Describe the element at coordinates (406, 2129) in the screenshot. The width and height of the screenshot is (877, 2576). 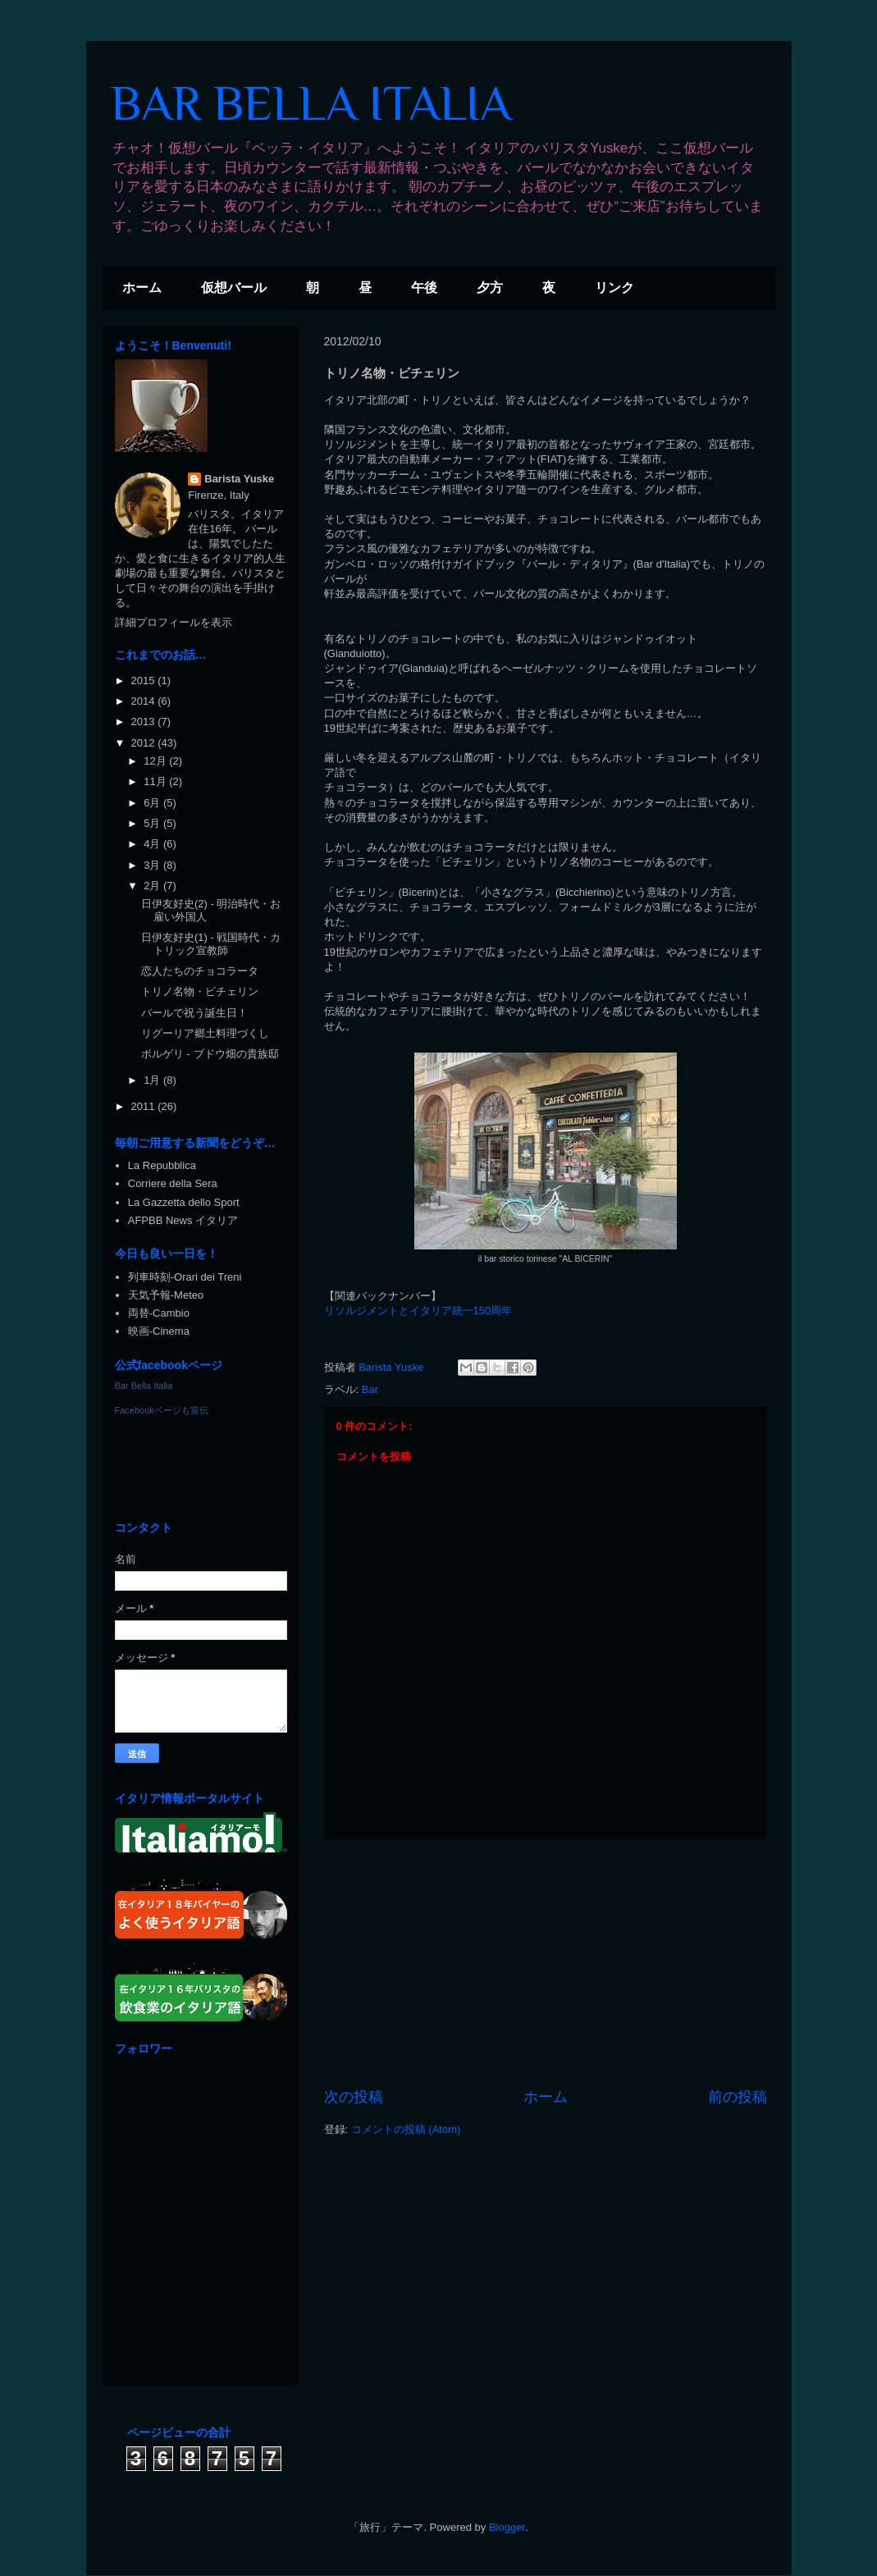
I see `コメントの投稿 (Atom)` at that location.